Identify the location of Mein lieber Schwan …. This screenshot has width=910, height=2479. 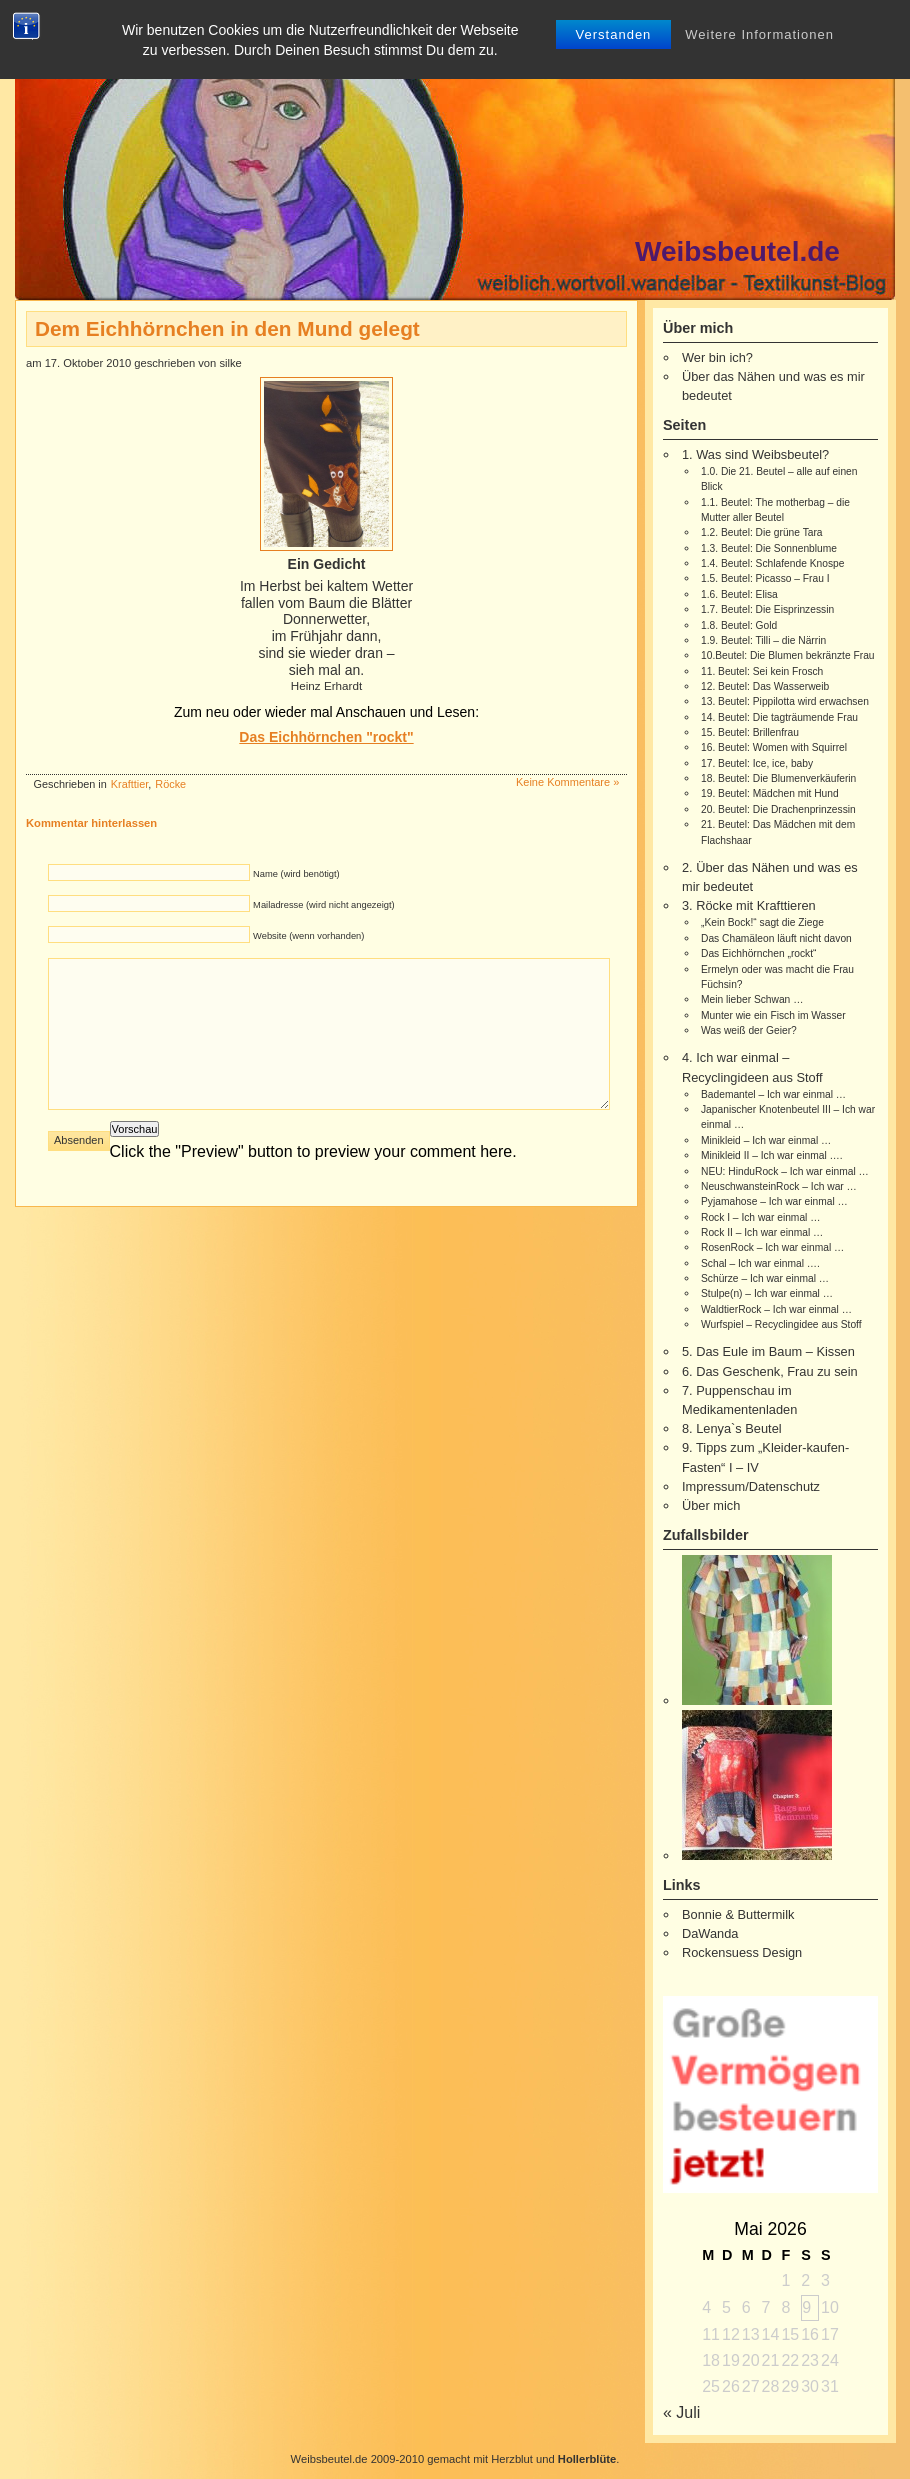
(752, 999).